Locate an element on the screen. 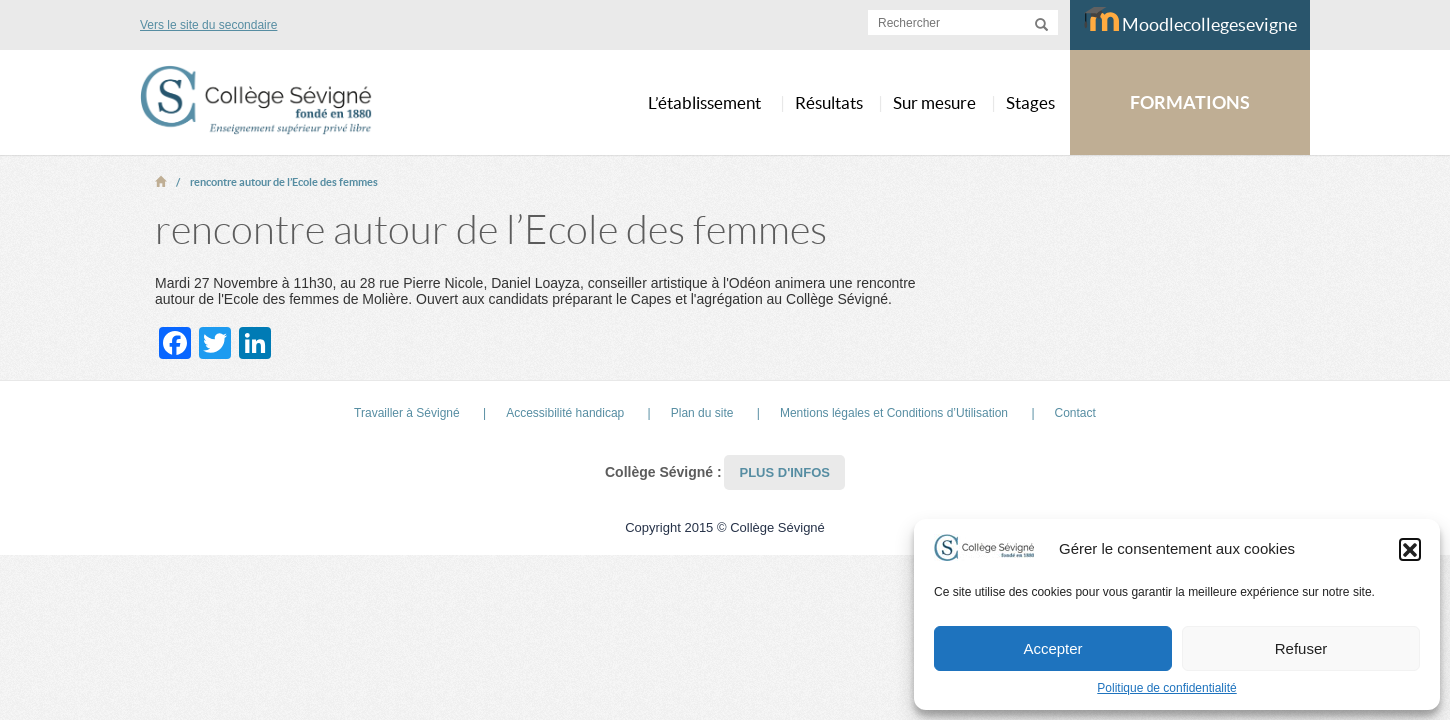  Politique de confidentialité is located at coordinates (1166, 688).